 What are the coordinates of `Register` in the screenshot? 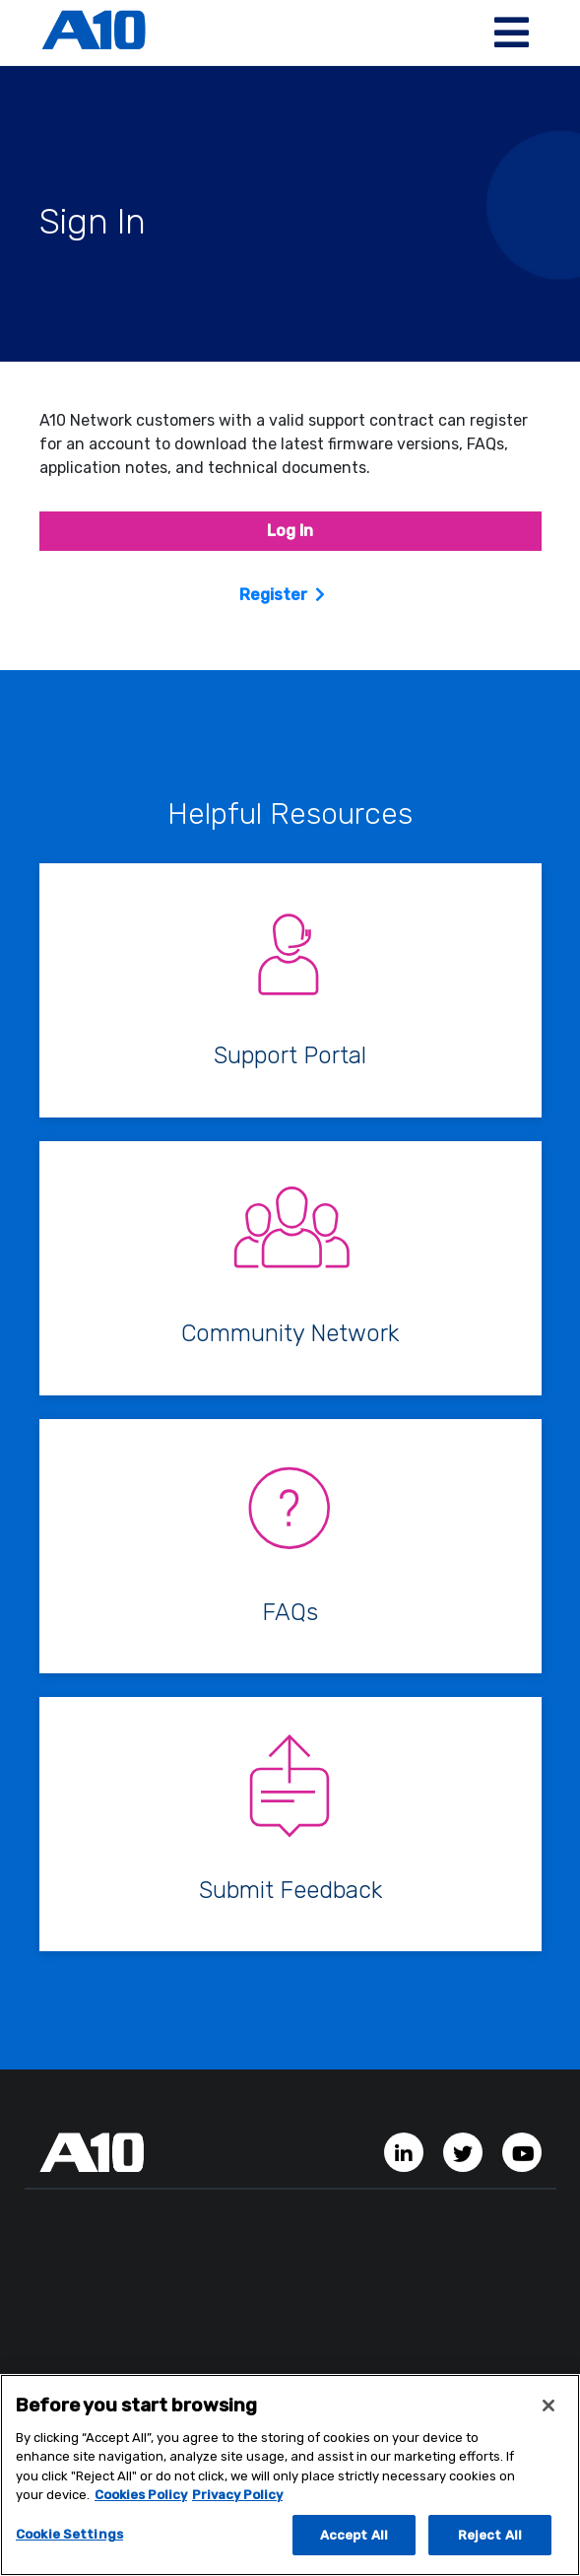 It's located at (273, 594).